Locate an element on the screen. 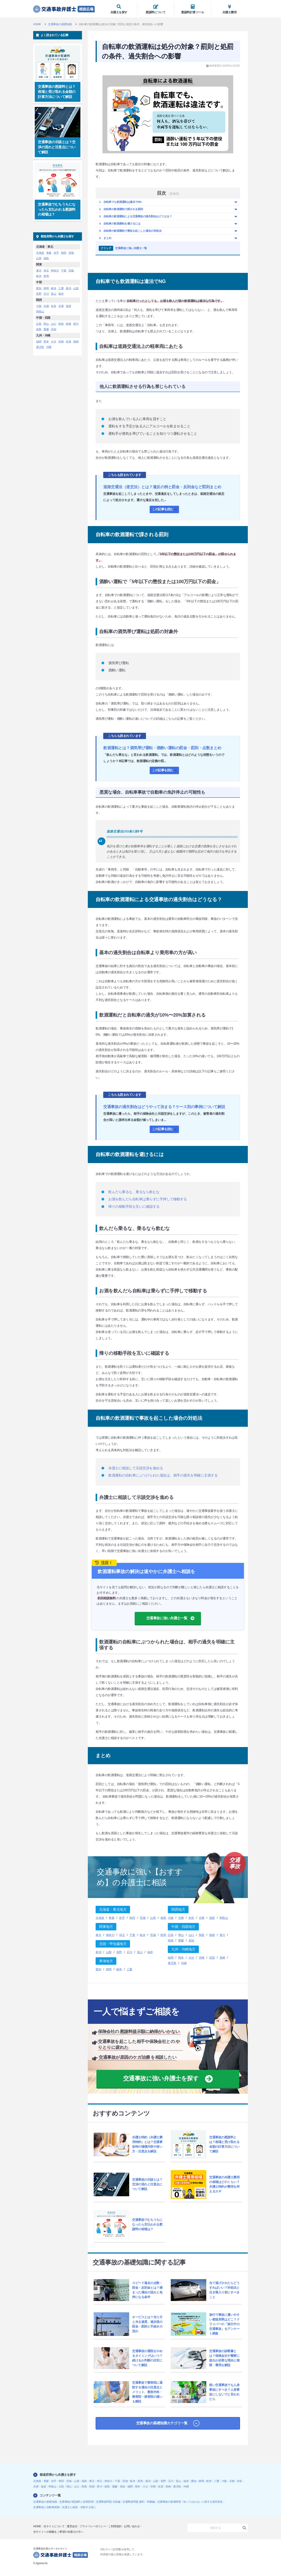 The width and height of the screenshot is (281, 2576). 知っておかないと損する過失割合 is located at coordinates (203, 2501).